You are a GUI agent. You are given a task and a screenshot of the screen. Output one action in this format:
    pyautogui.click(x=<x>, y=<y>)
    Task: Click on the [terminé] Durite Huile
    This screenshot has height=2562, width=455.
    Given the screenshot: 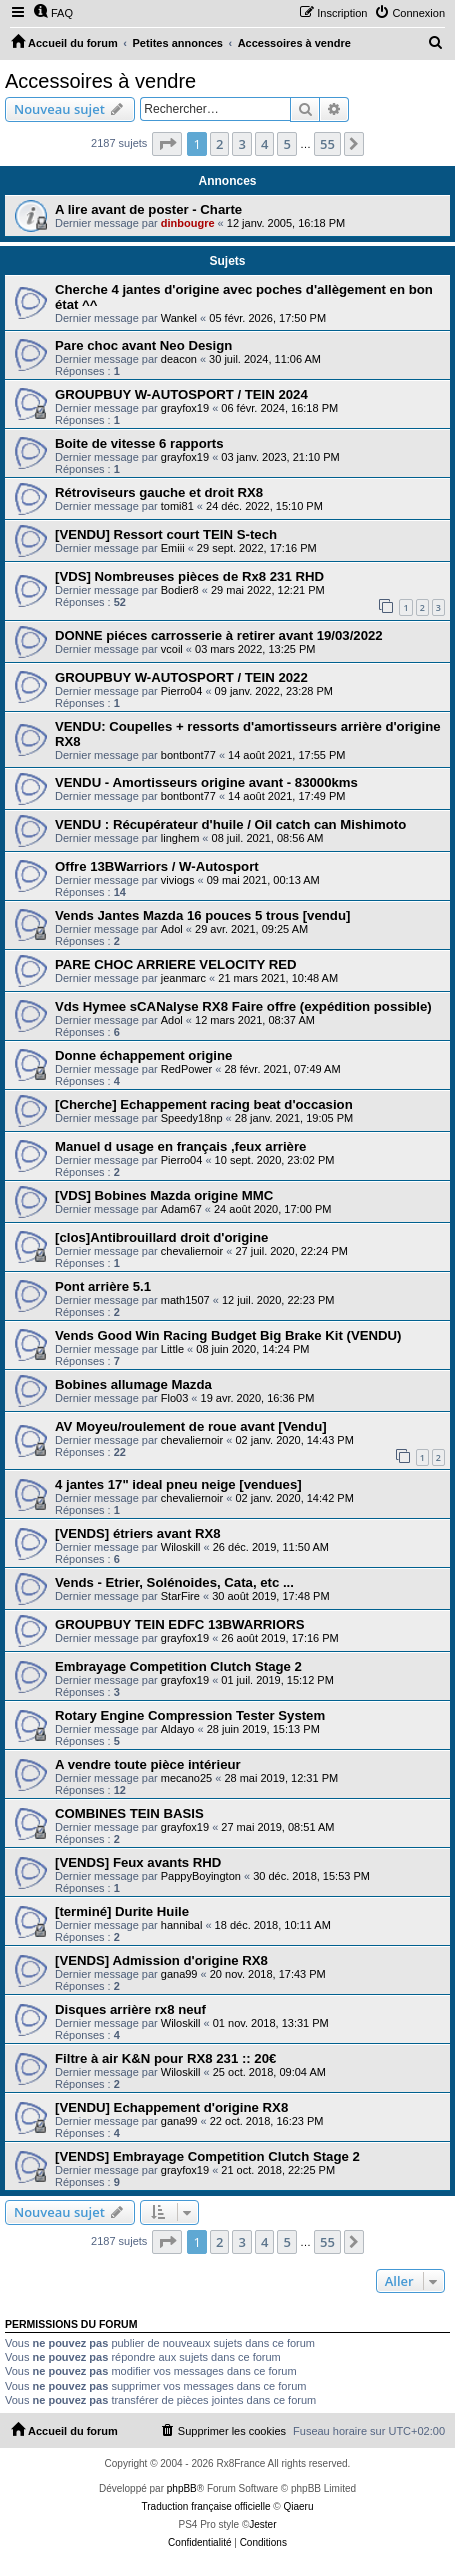 What is the action you would take?
    pyautogui.click(x=122, y=1911)
    